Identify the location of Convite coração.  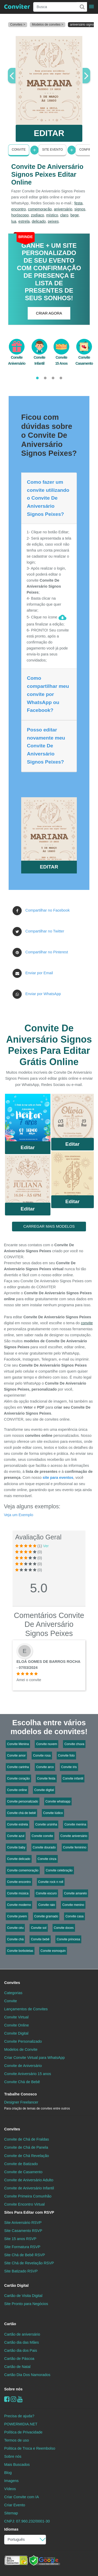
(18, 1778).